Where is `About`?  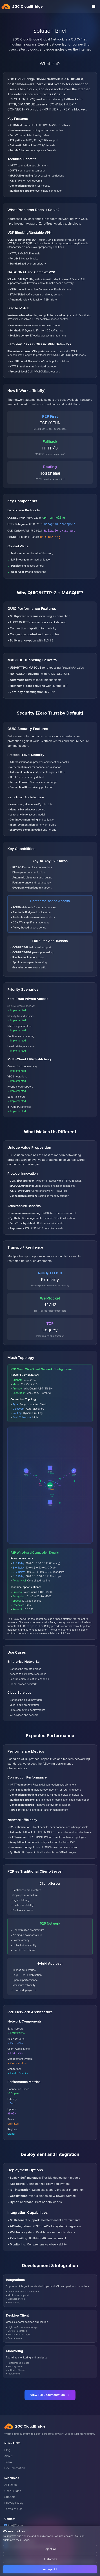 About is located at coordinates (8, 2456).